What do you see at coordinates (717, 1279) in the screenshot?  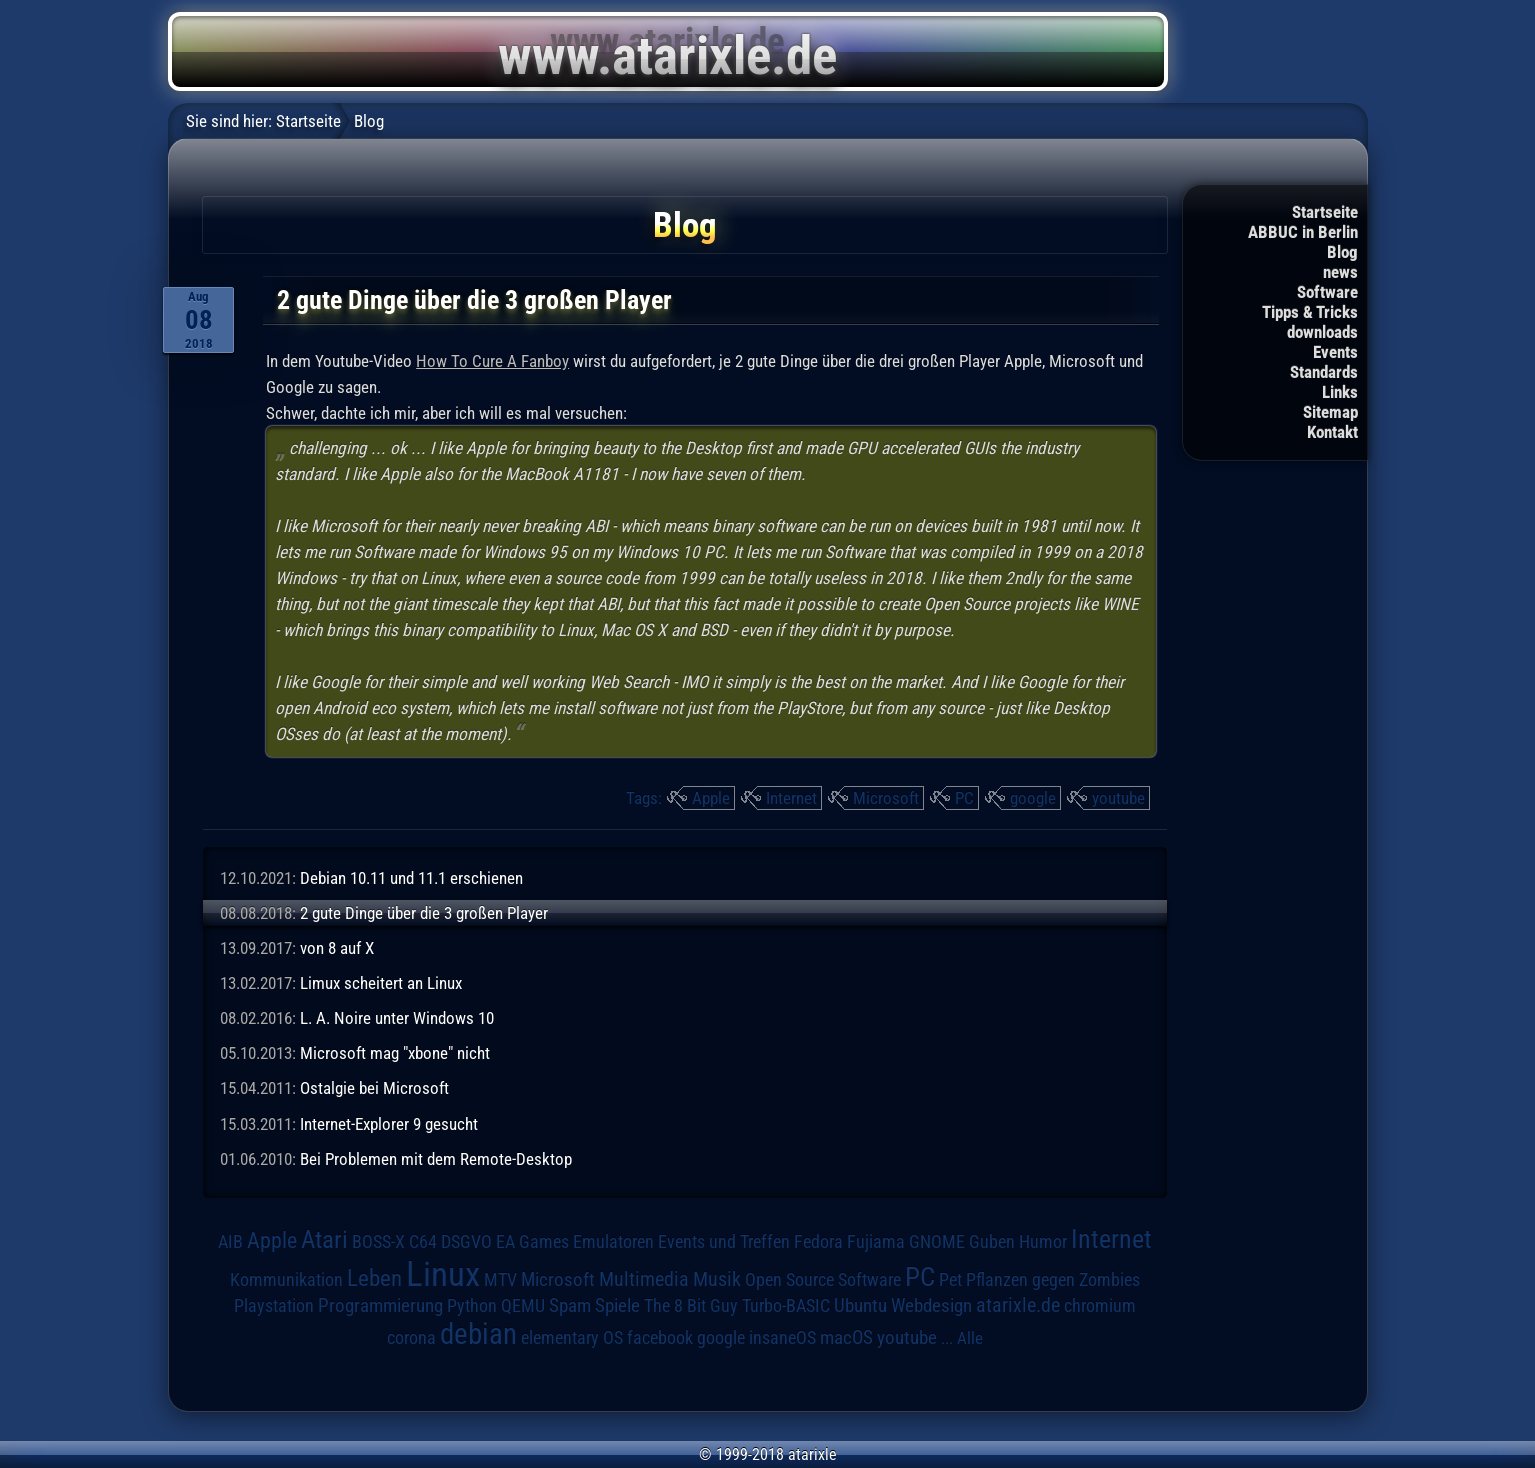 I see `Musik` at bounding box center [717, 1279].